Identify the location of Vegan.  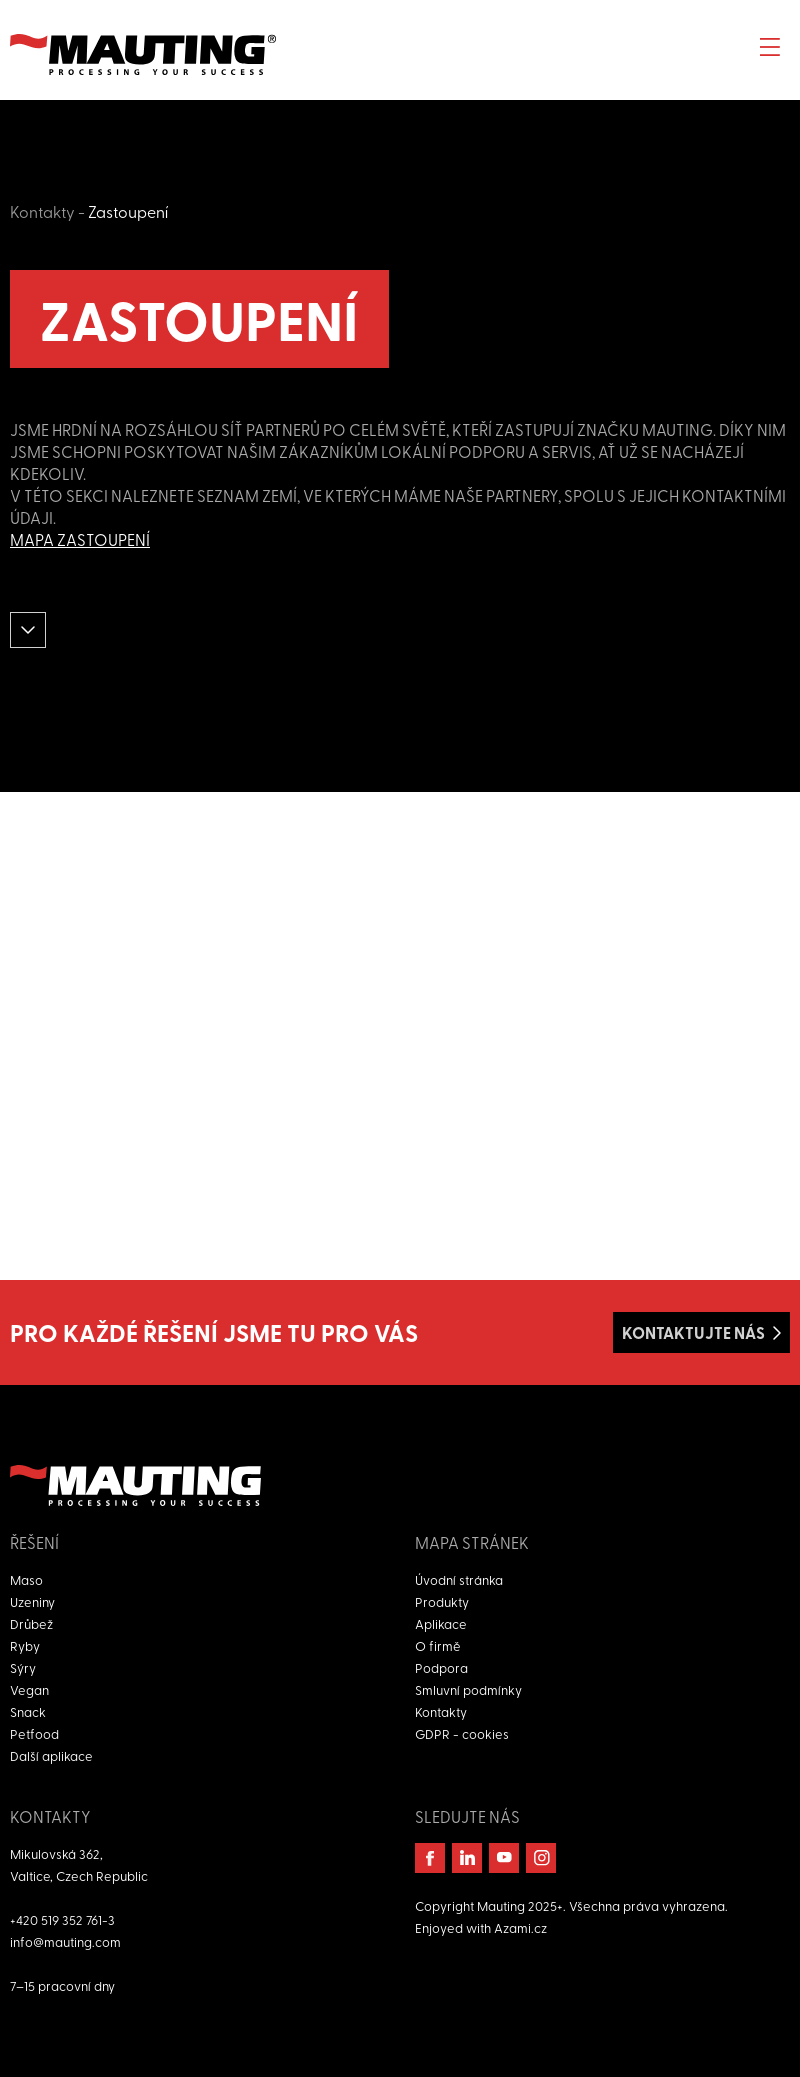
(29, 1689).